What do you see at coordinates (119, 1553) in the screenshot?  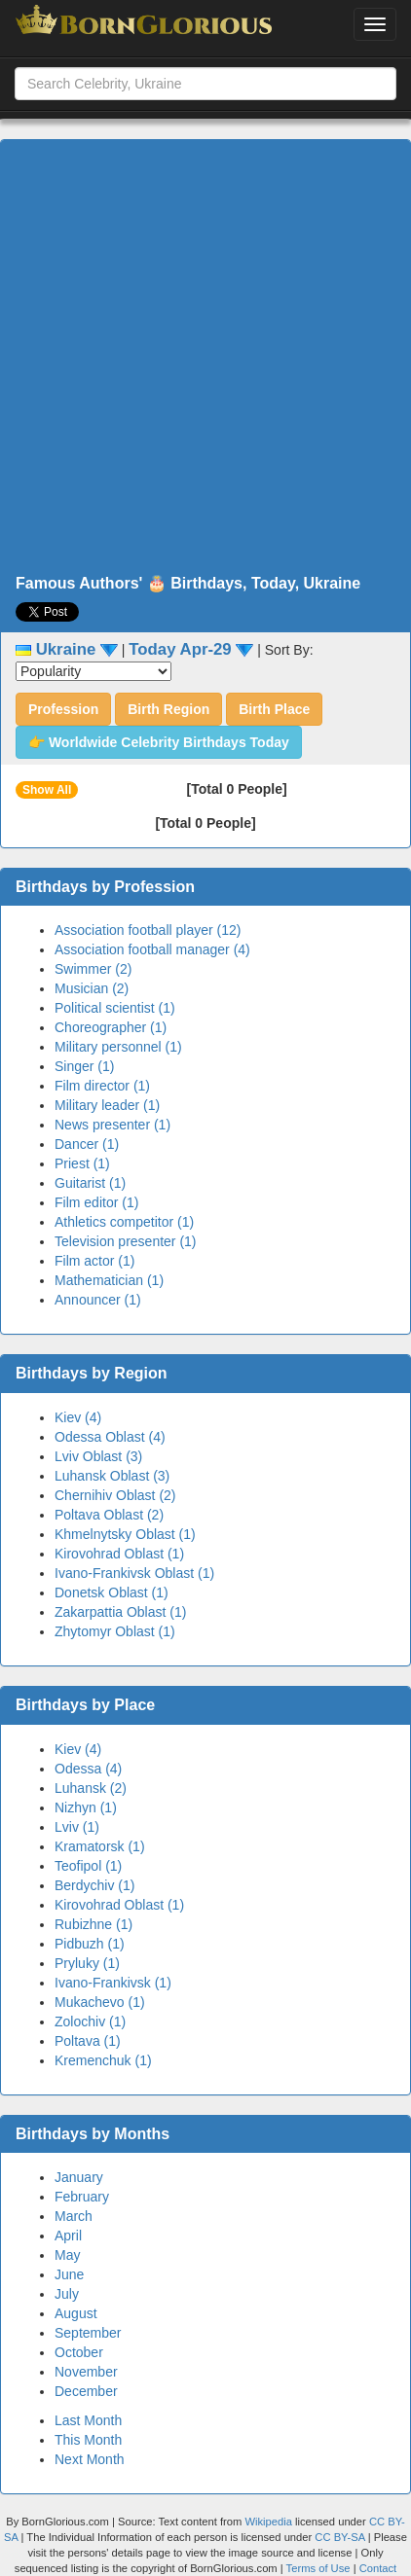 I see `Kirovohrad Oblast (1)` at bounding box center [119, 1553].